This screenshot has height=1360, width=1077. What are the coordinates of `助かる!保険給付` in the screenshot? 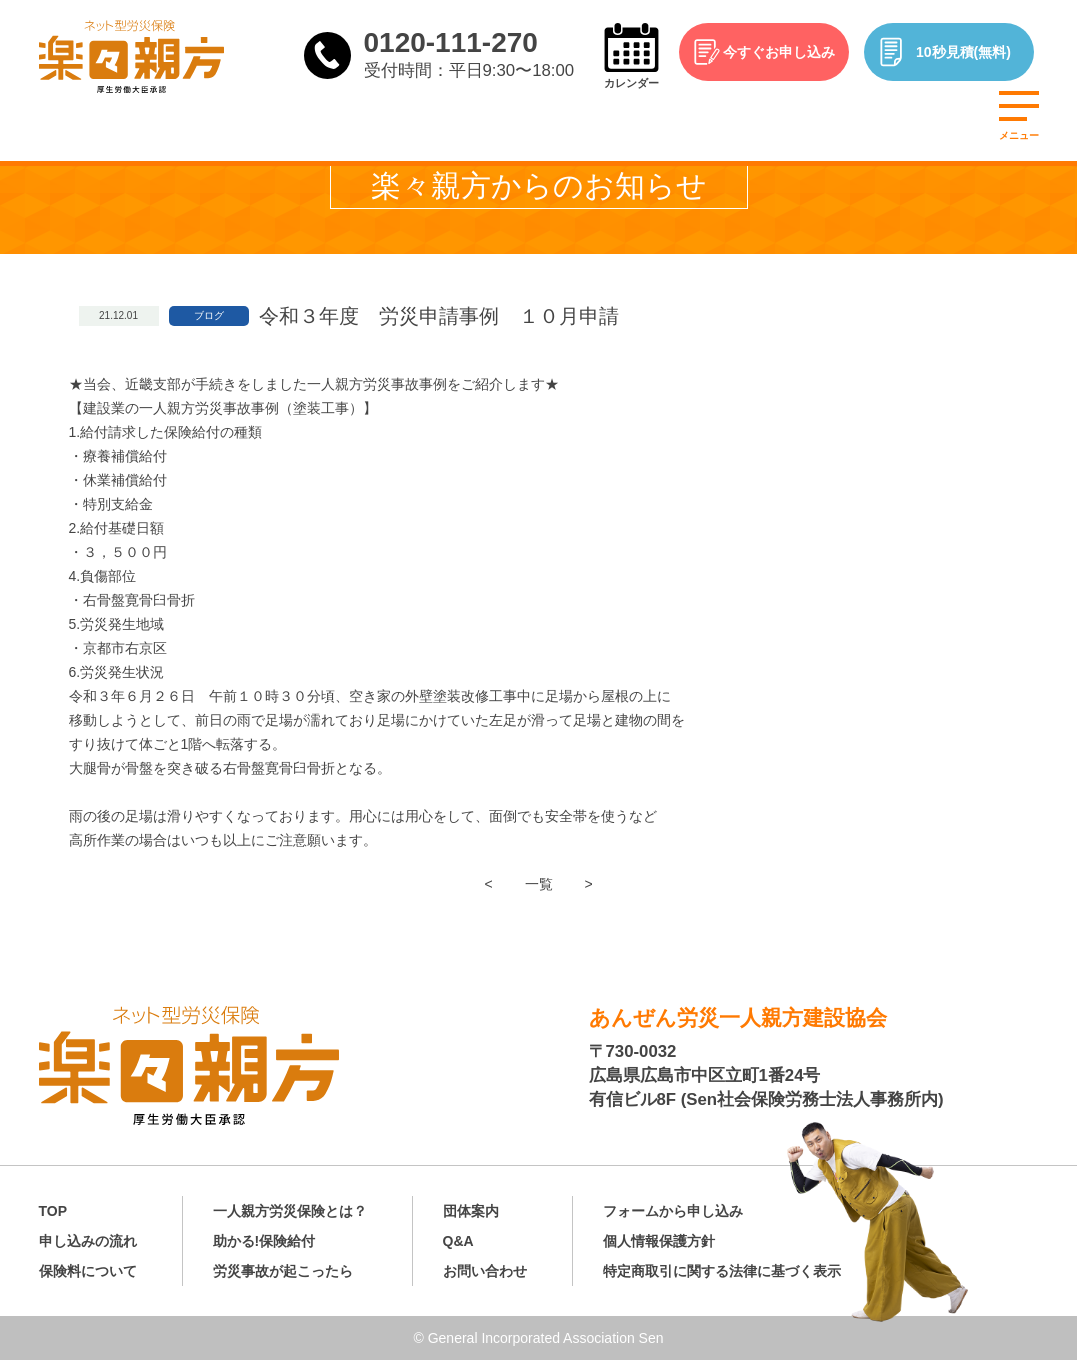 It's located at (264, 1241).